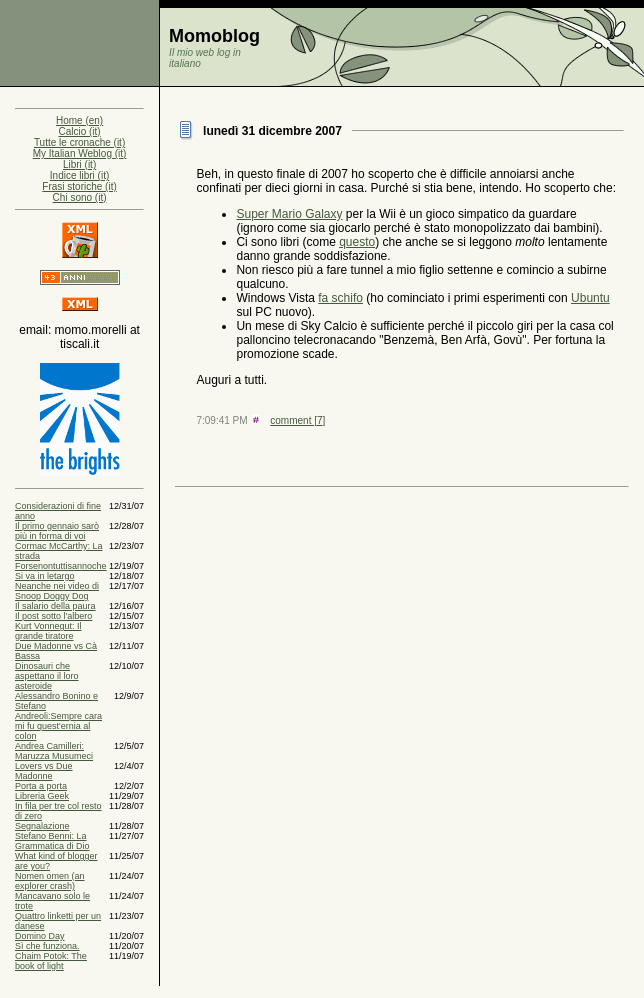 The width and height of the screenshot is (644, 998). I want to click on Sì che funziona., so click(47, 946).